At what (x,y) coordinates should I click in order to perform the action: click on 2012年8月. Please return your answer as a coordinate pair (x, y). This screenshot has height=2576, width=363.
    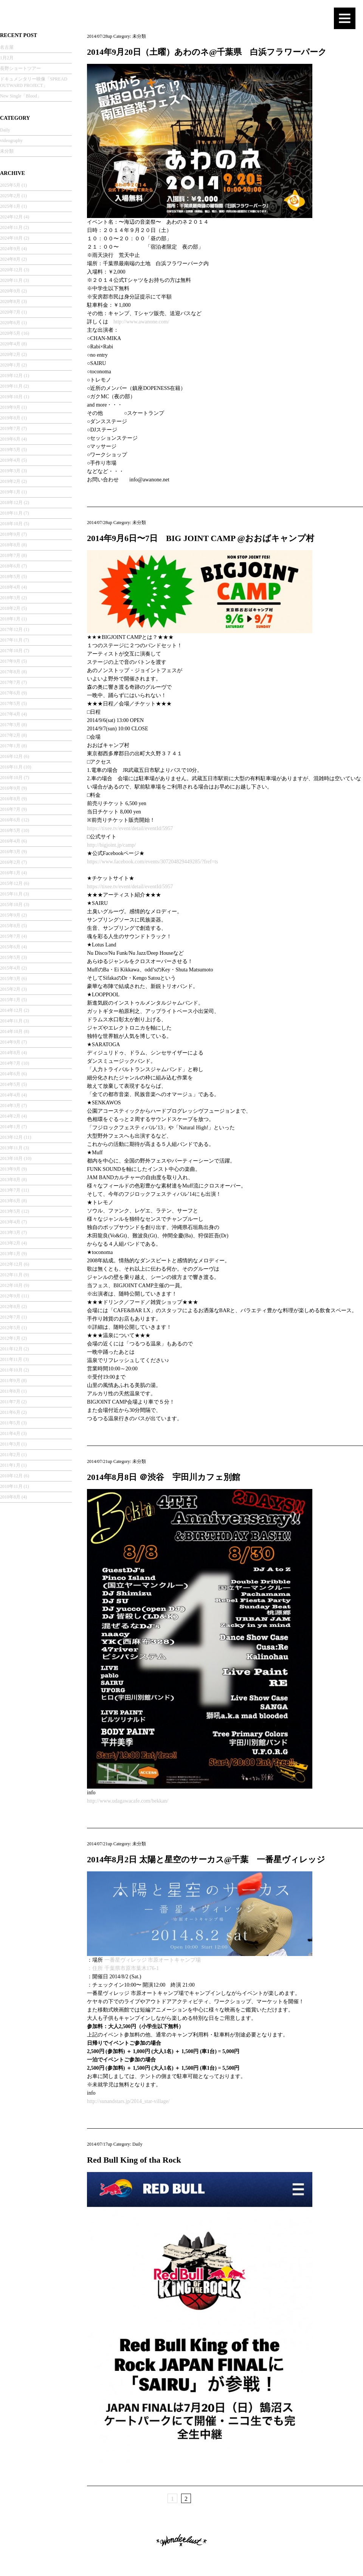
    Looking at the image, I should click on (10, 1306).